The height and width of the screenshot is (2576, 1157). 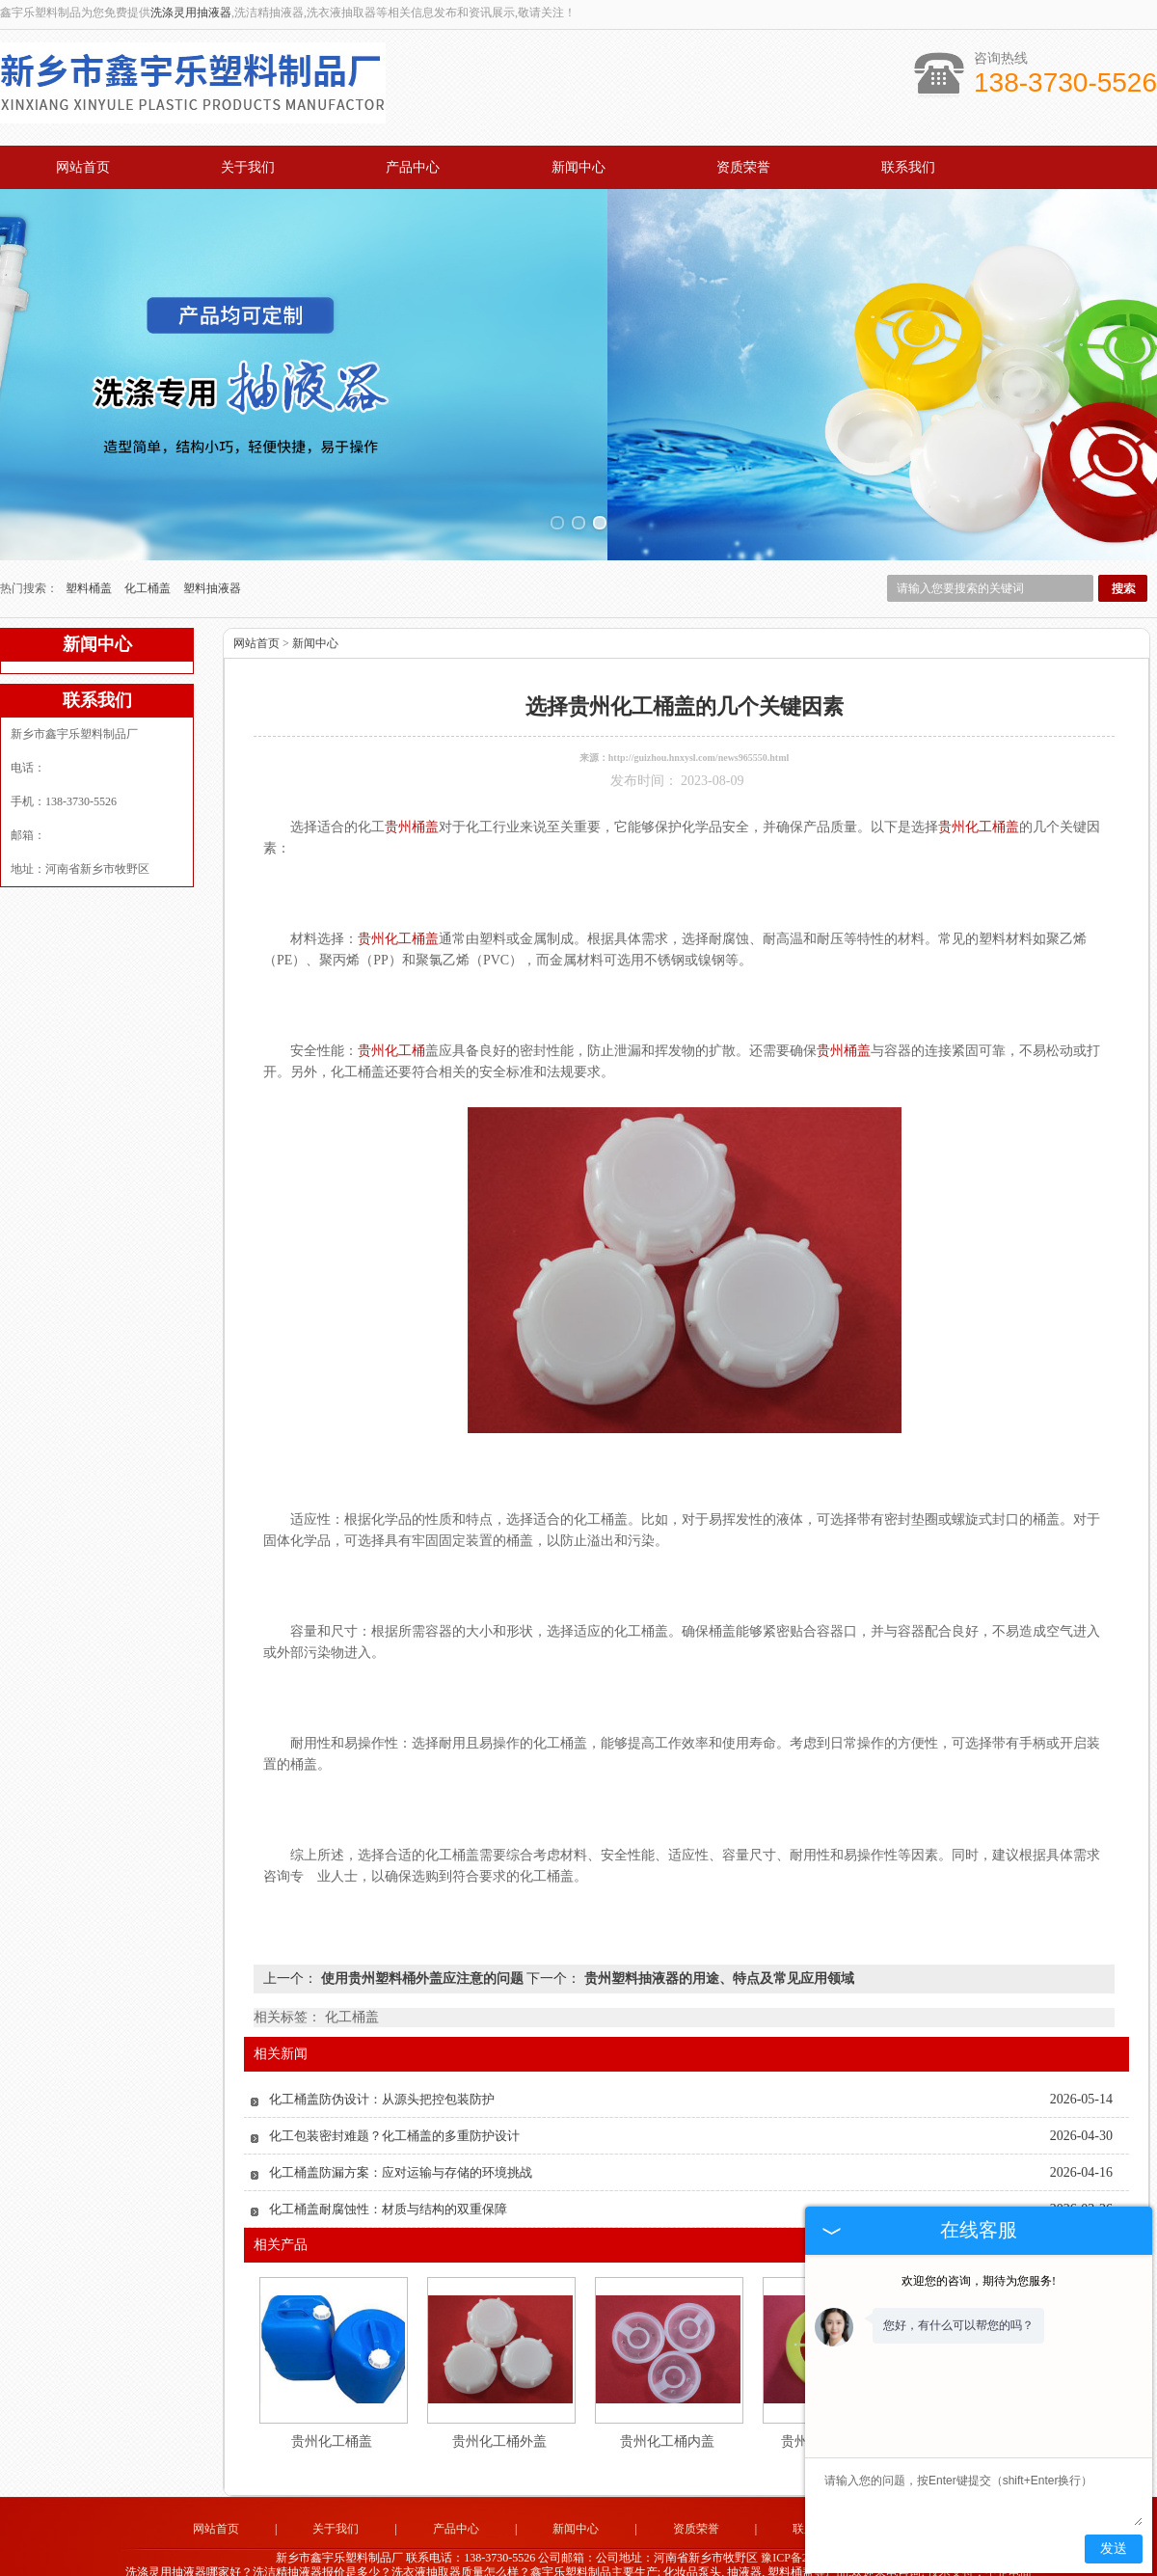 What do you see at coordinates (667, 2394) in the screenshot?
I see `贵州化工桶内盖` at bounding box center [667, 2394].